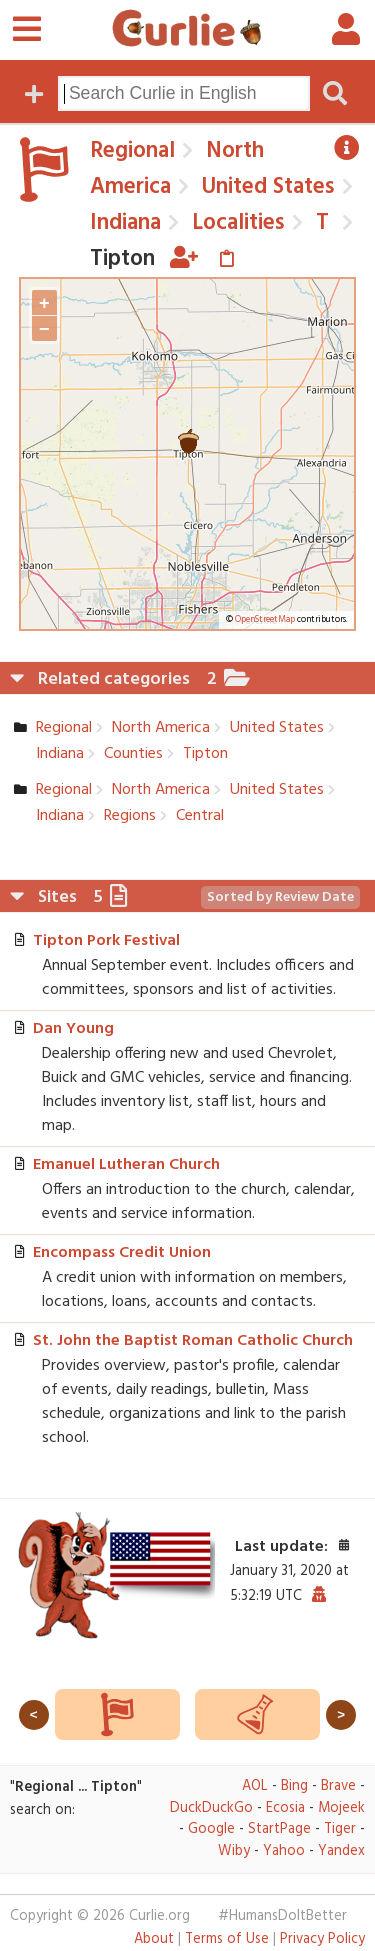 The width and height of the screenshot is (375, 1951). What do you see at coordinates (122, 1253) in the screenshot?
I see `Encompass Credit Union` at bounding box center [122, 1253].